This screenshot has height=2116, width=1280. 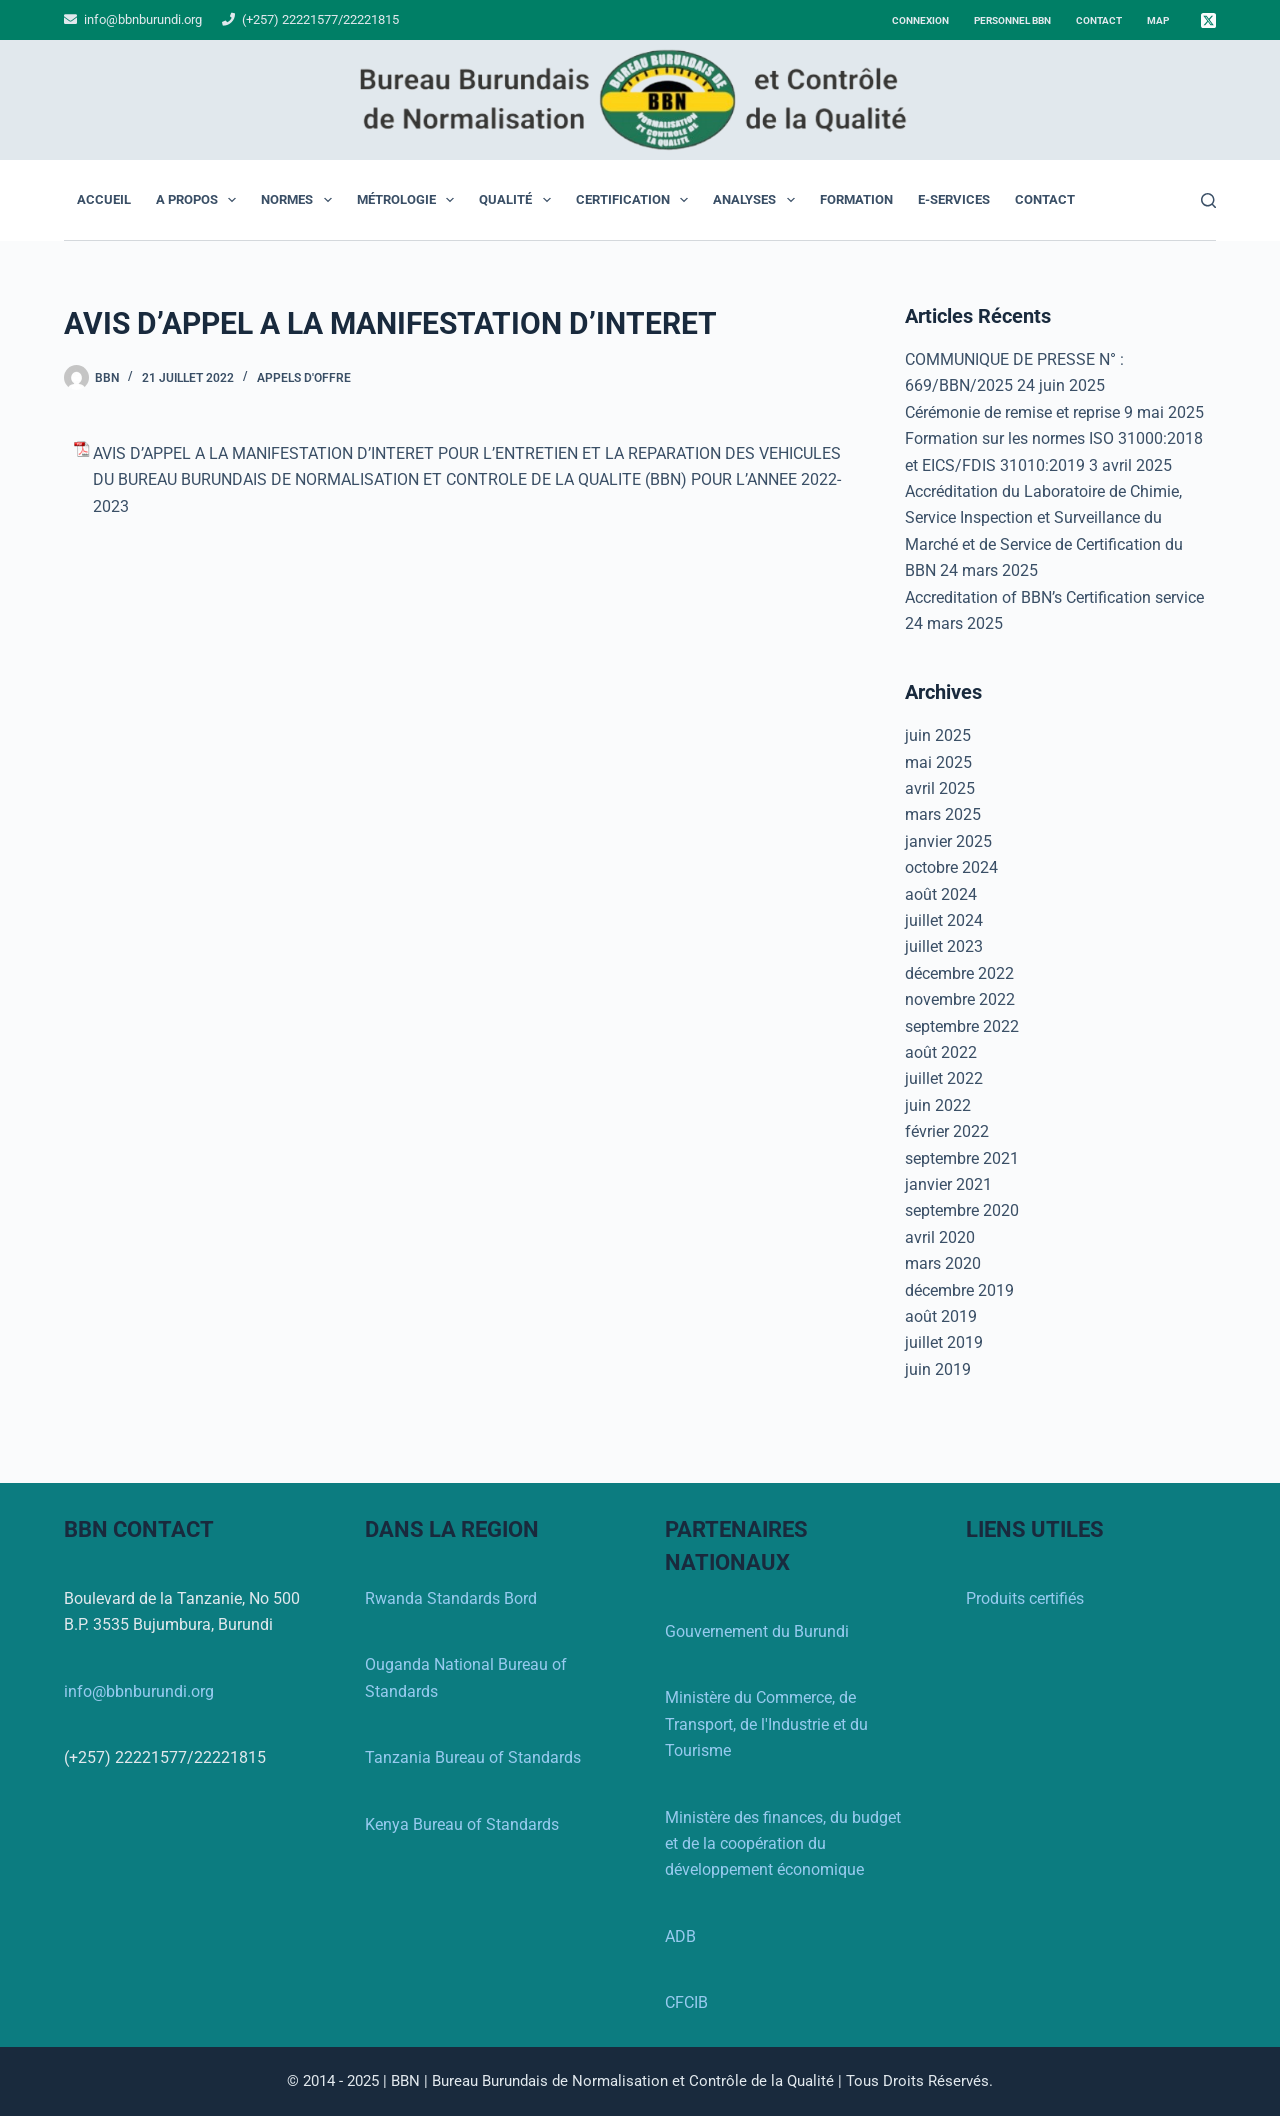 I want to click on [X (Twitter)], so click(x=1208, y=20).